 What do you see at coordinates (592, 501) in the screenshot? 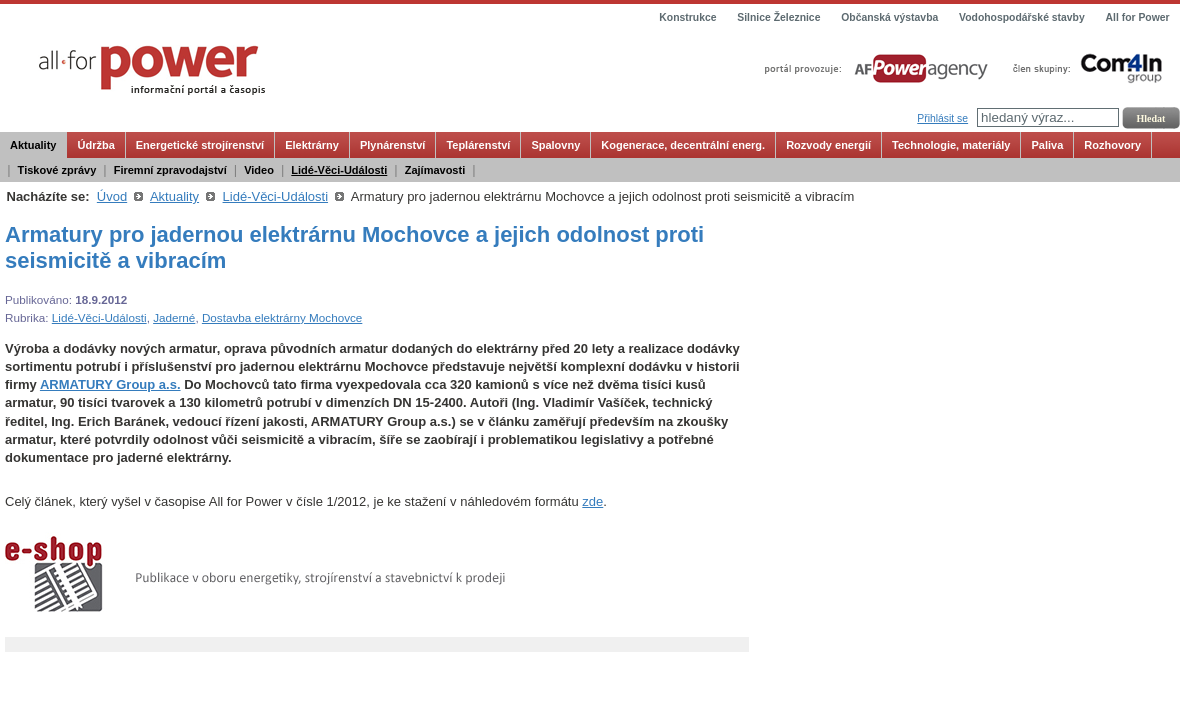
I see `zde` at bounding box center [592, 501].